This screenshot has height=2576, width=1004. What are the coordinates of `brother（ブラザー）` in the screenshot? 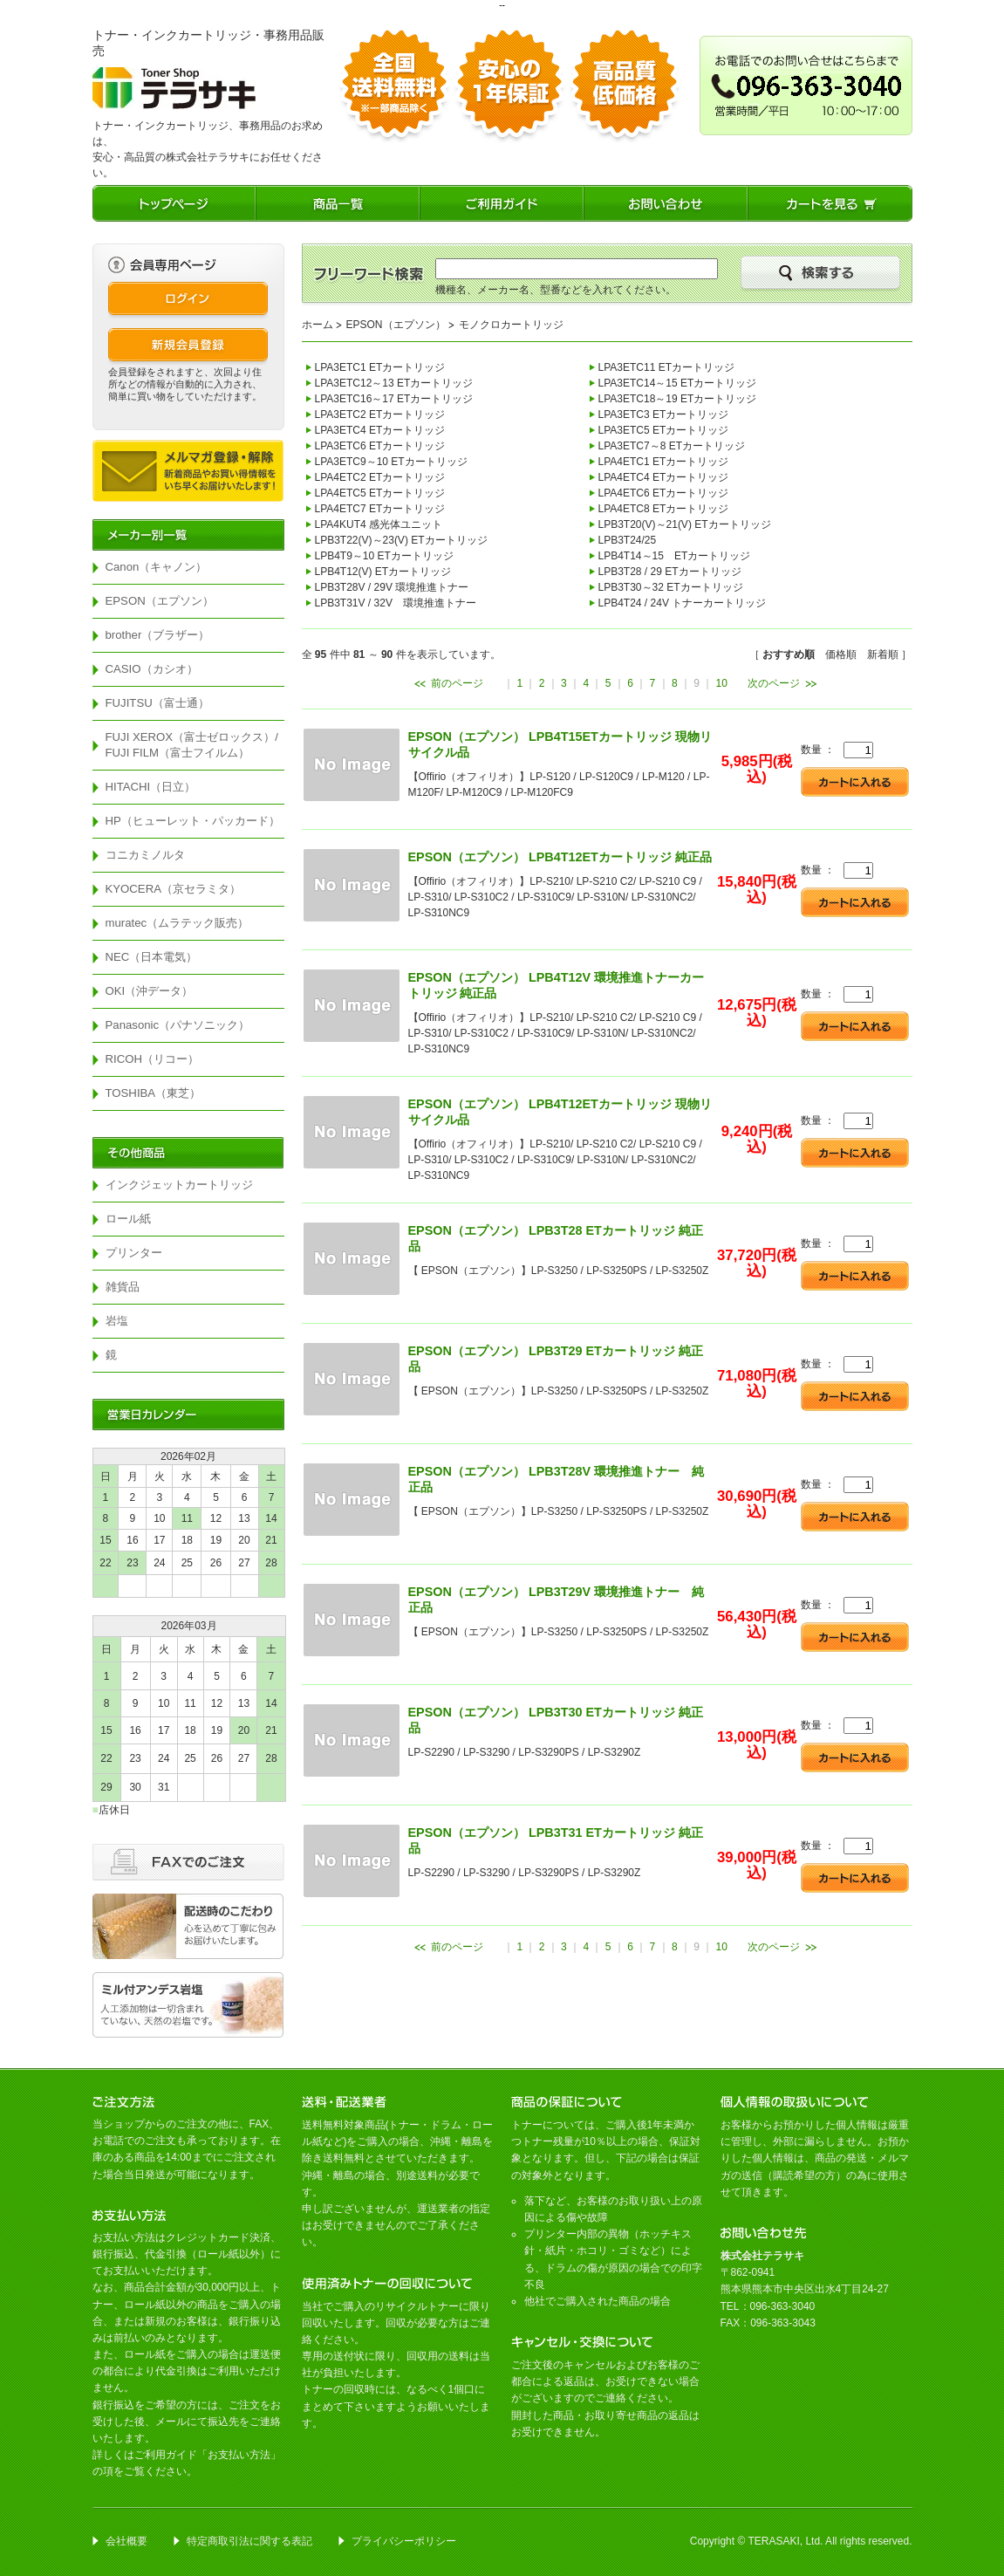 It's located at (158, 634).